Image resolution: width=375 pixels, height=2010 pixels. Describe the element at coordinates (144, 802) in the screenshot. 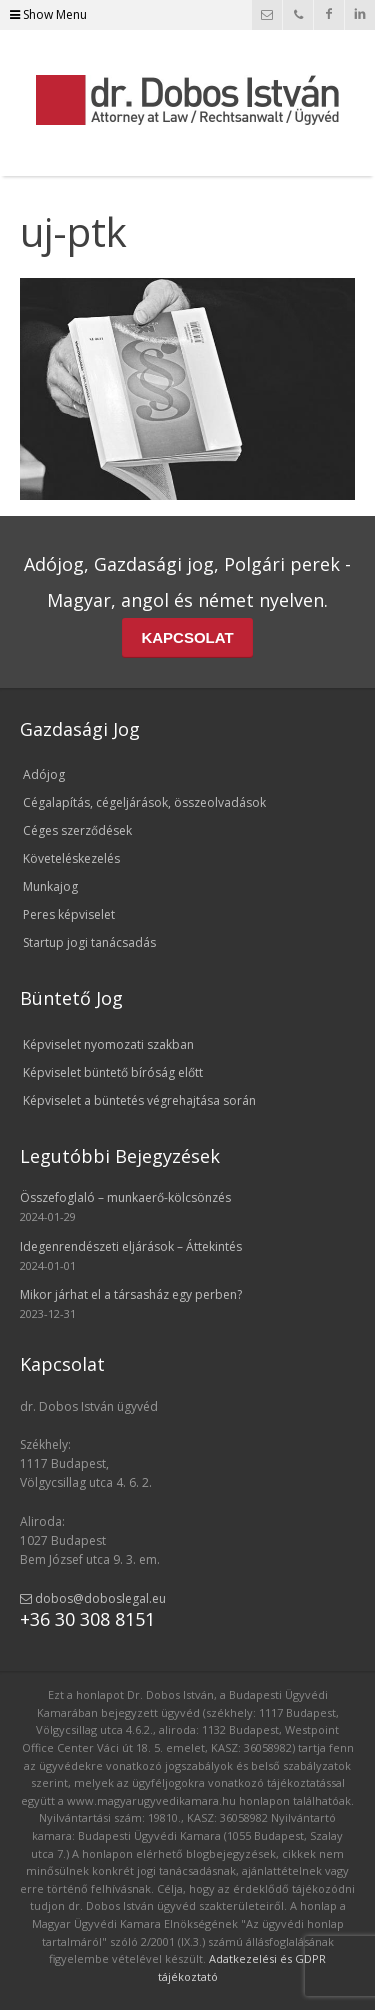

I see `Cégalapítás, cégeljárások, összeolvadások` at that location.